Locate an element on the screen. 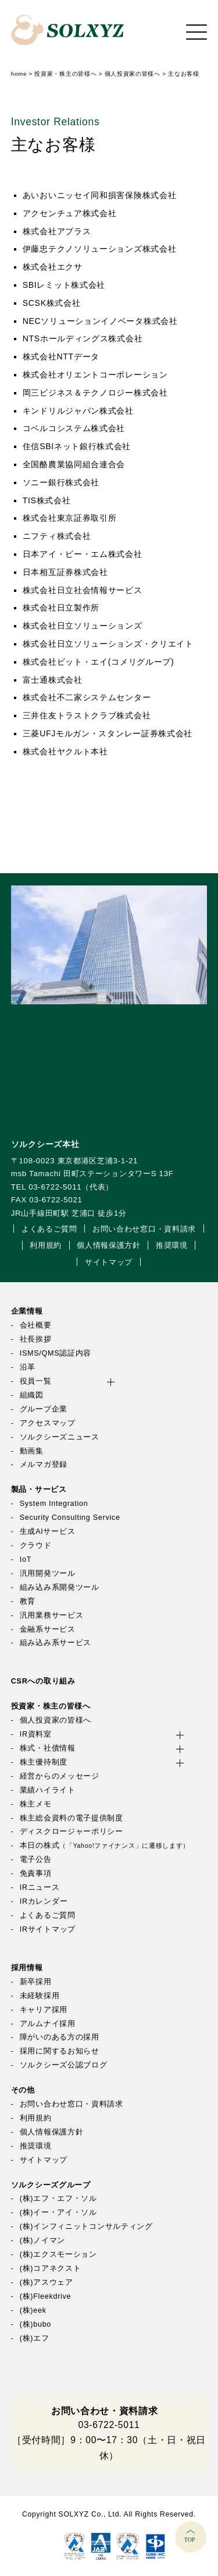  投資家・株主の皆様へ is located at coordinates (51, 1706).